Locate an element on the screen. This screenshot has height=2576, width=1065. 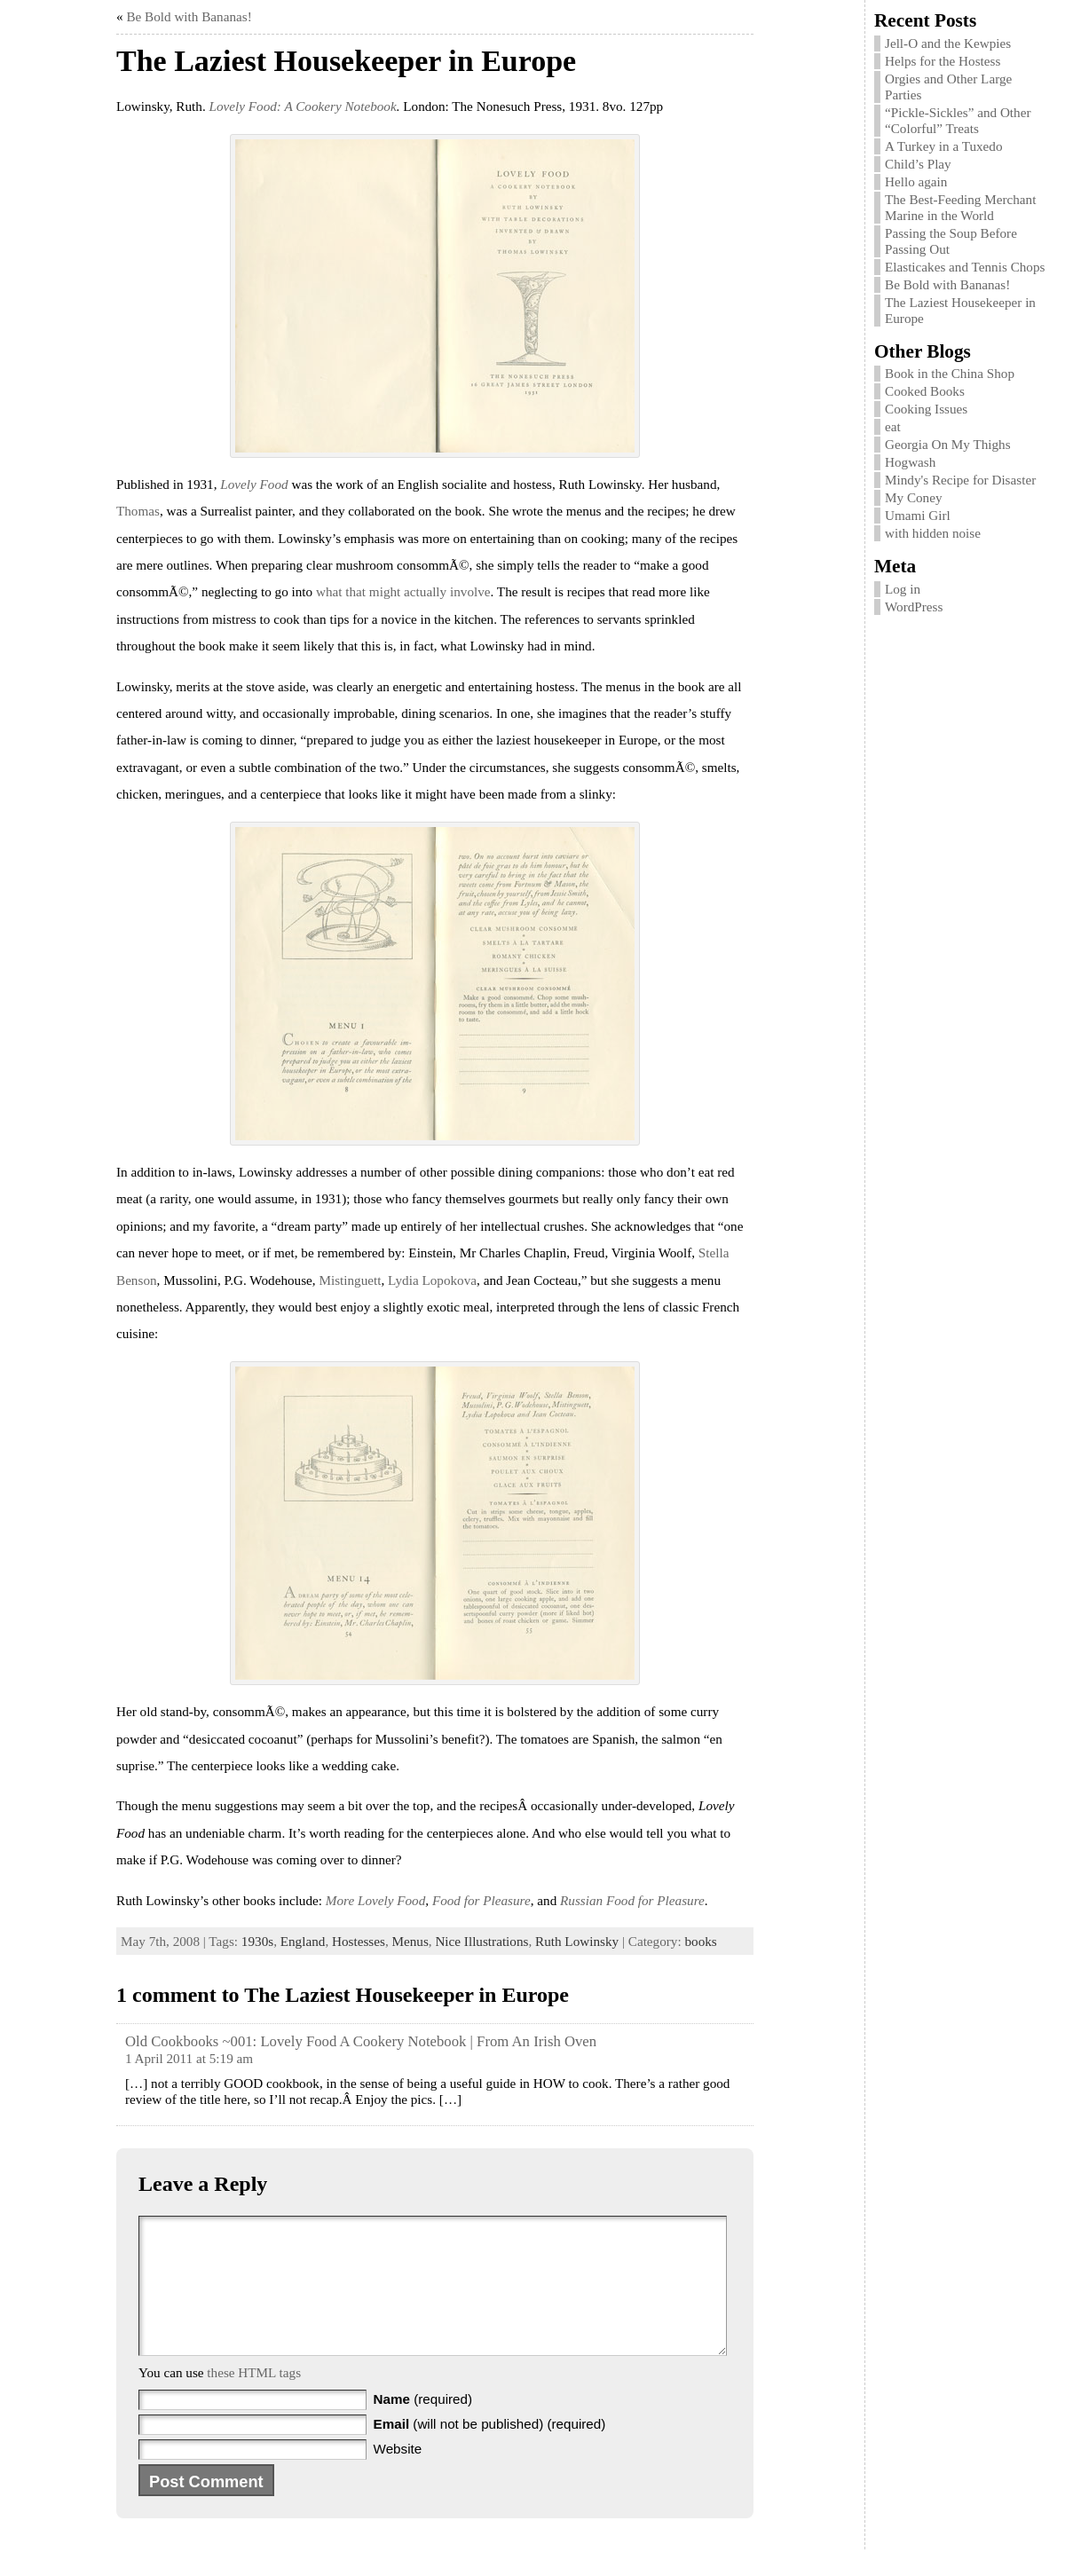
Ruth Lowinsky is located at coordinates (577, 1941).